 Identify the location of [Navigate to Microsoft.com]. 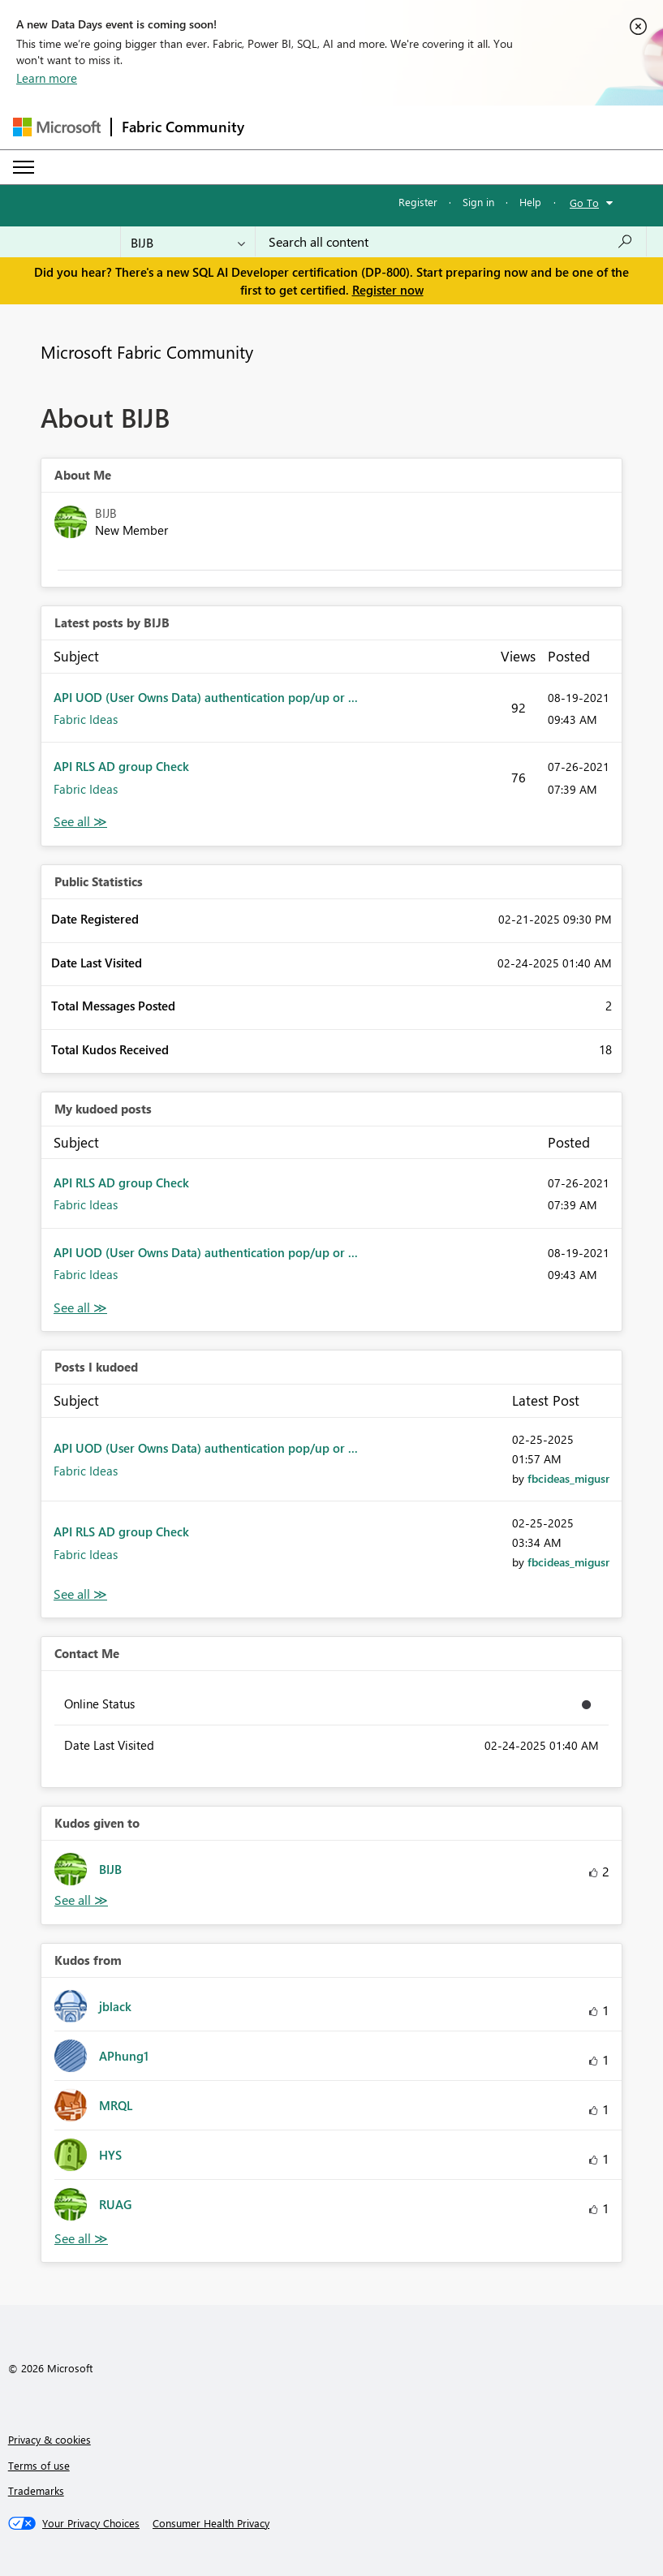
(57, 127).